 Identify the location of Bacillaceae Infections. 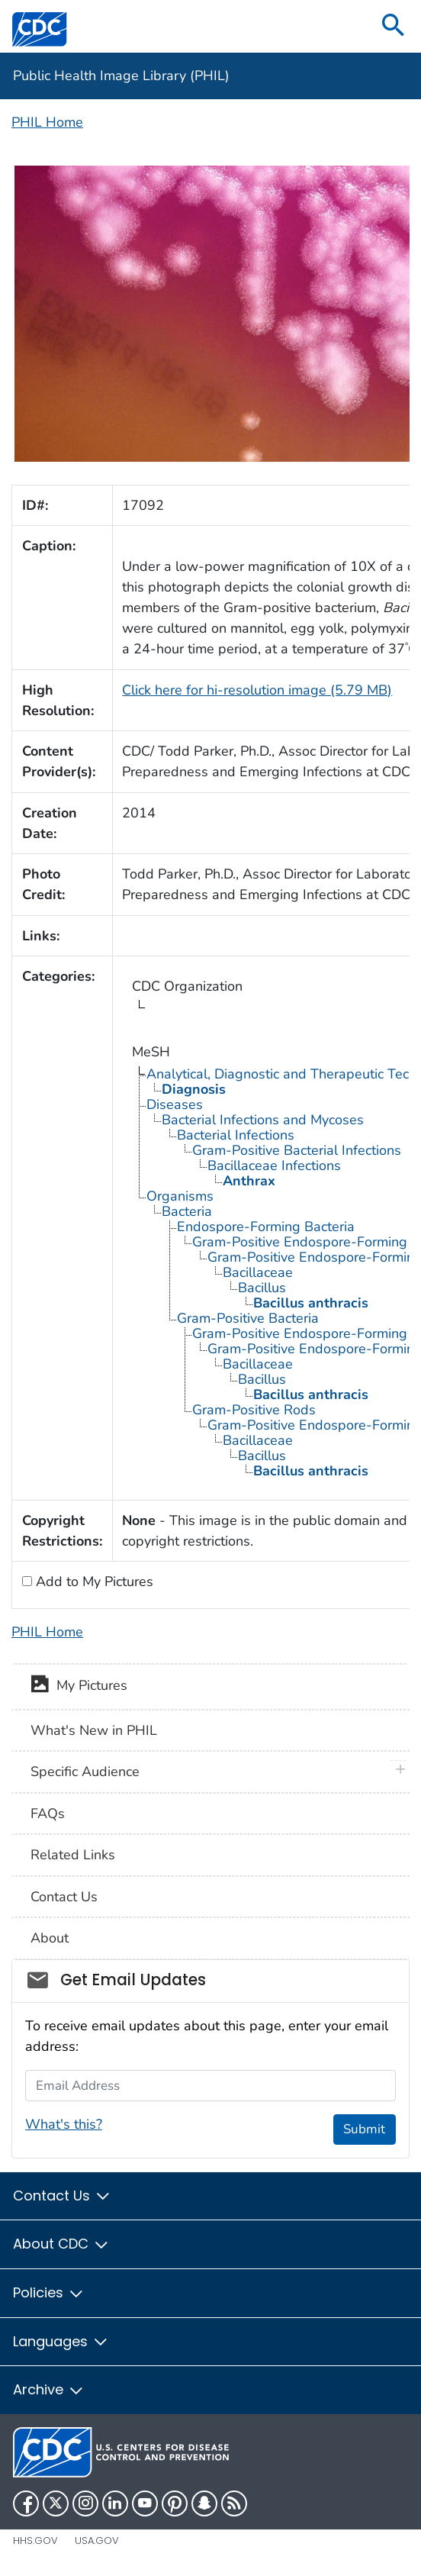
(274, 1165).